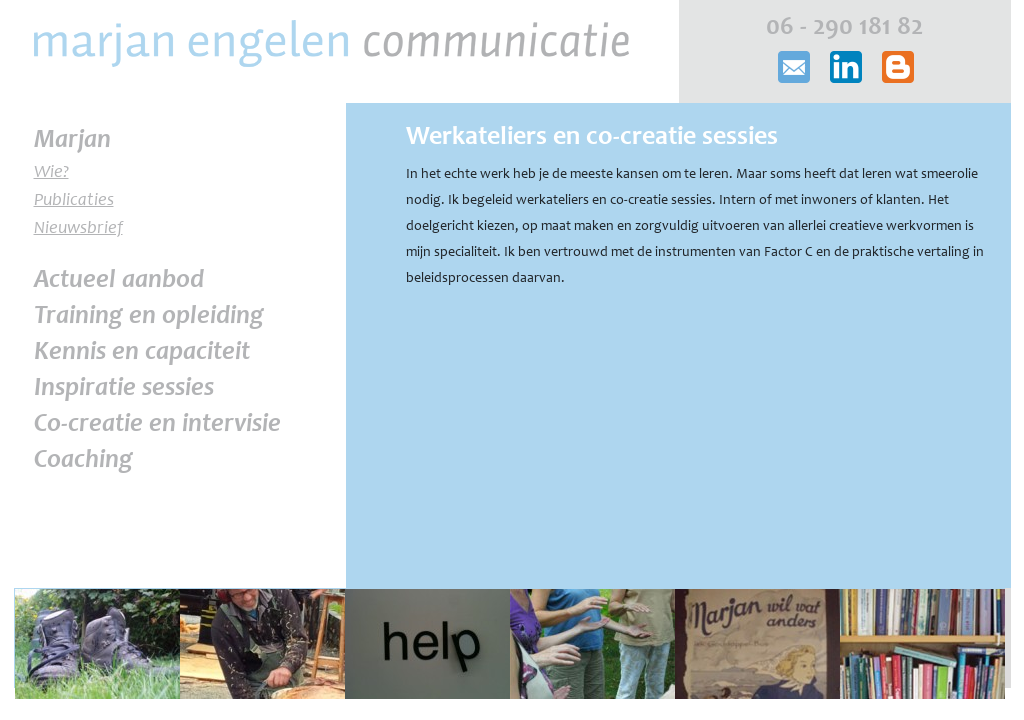 The height and width of the screenshot is (720, 1024). What do you see at coordinates (74, 201) in the screenshot?
I see `Publicaties` at bounding box center [74, 201].